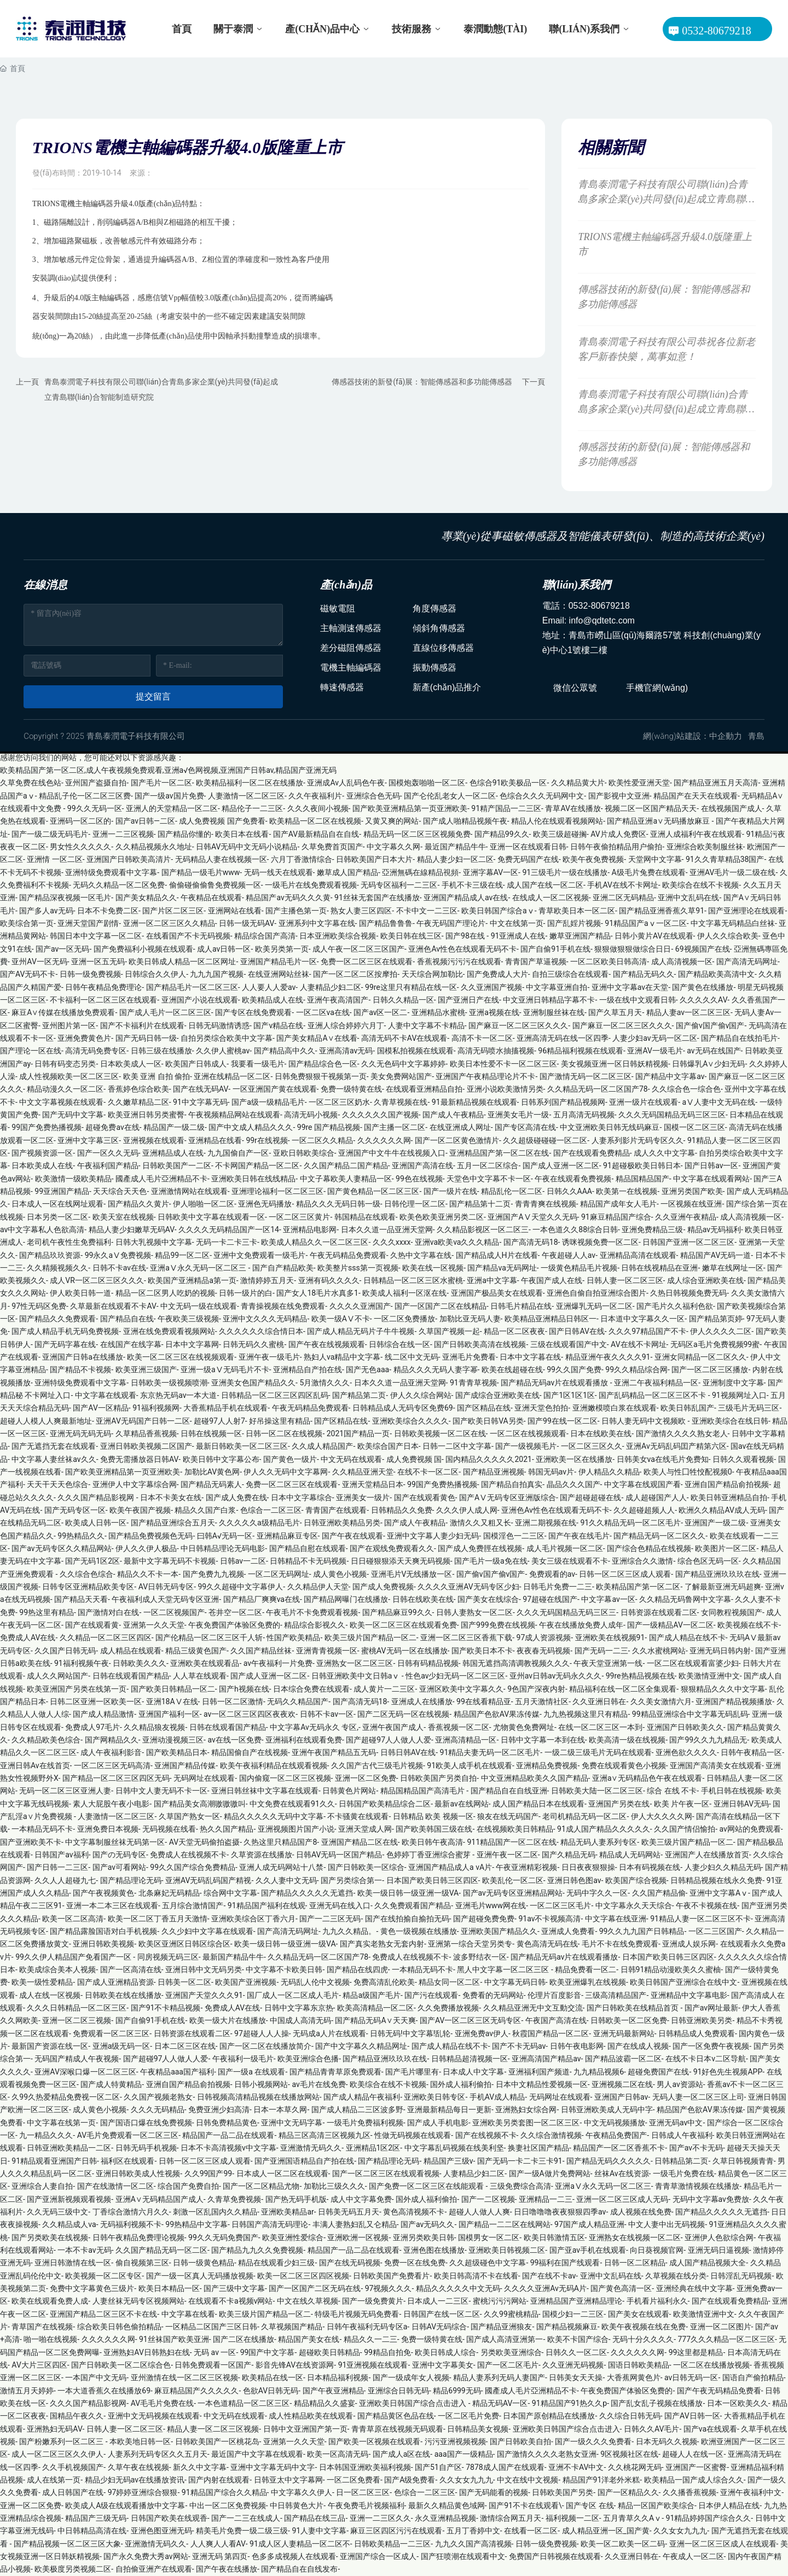 The height and width of the screenshot is (2576, 788). What do you see at coordinates (490, 1905) in the screenshot?
I see `亚洲毛片www网在线` at bounding box center [490, 1905].